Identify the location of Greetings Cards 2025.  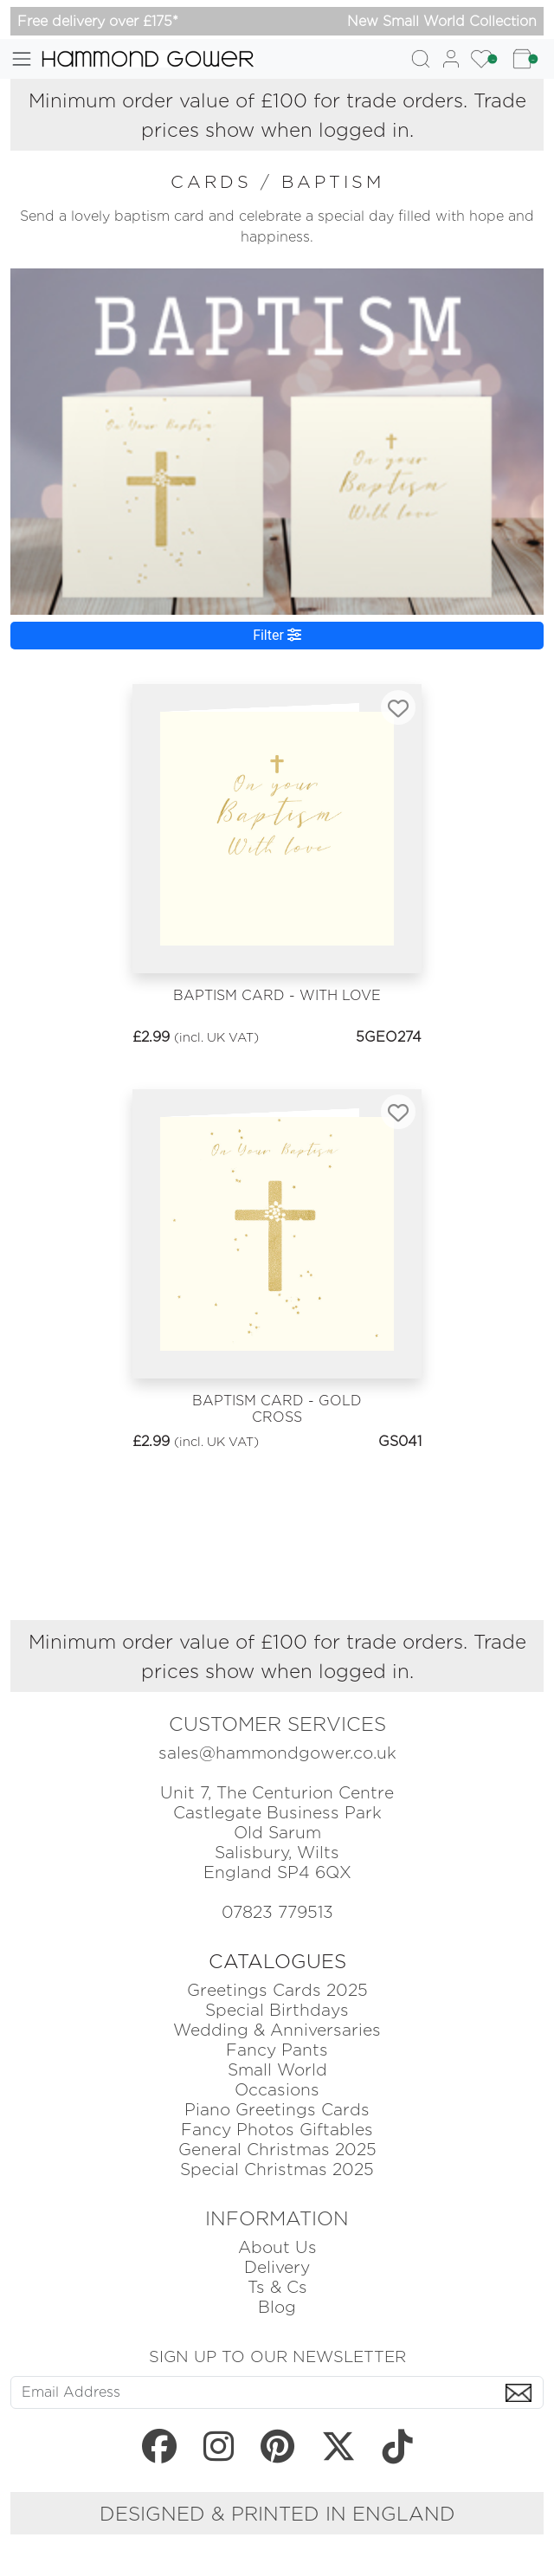
(277, 1990).